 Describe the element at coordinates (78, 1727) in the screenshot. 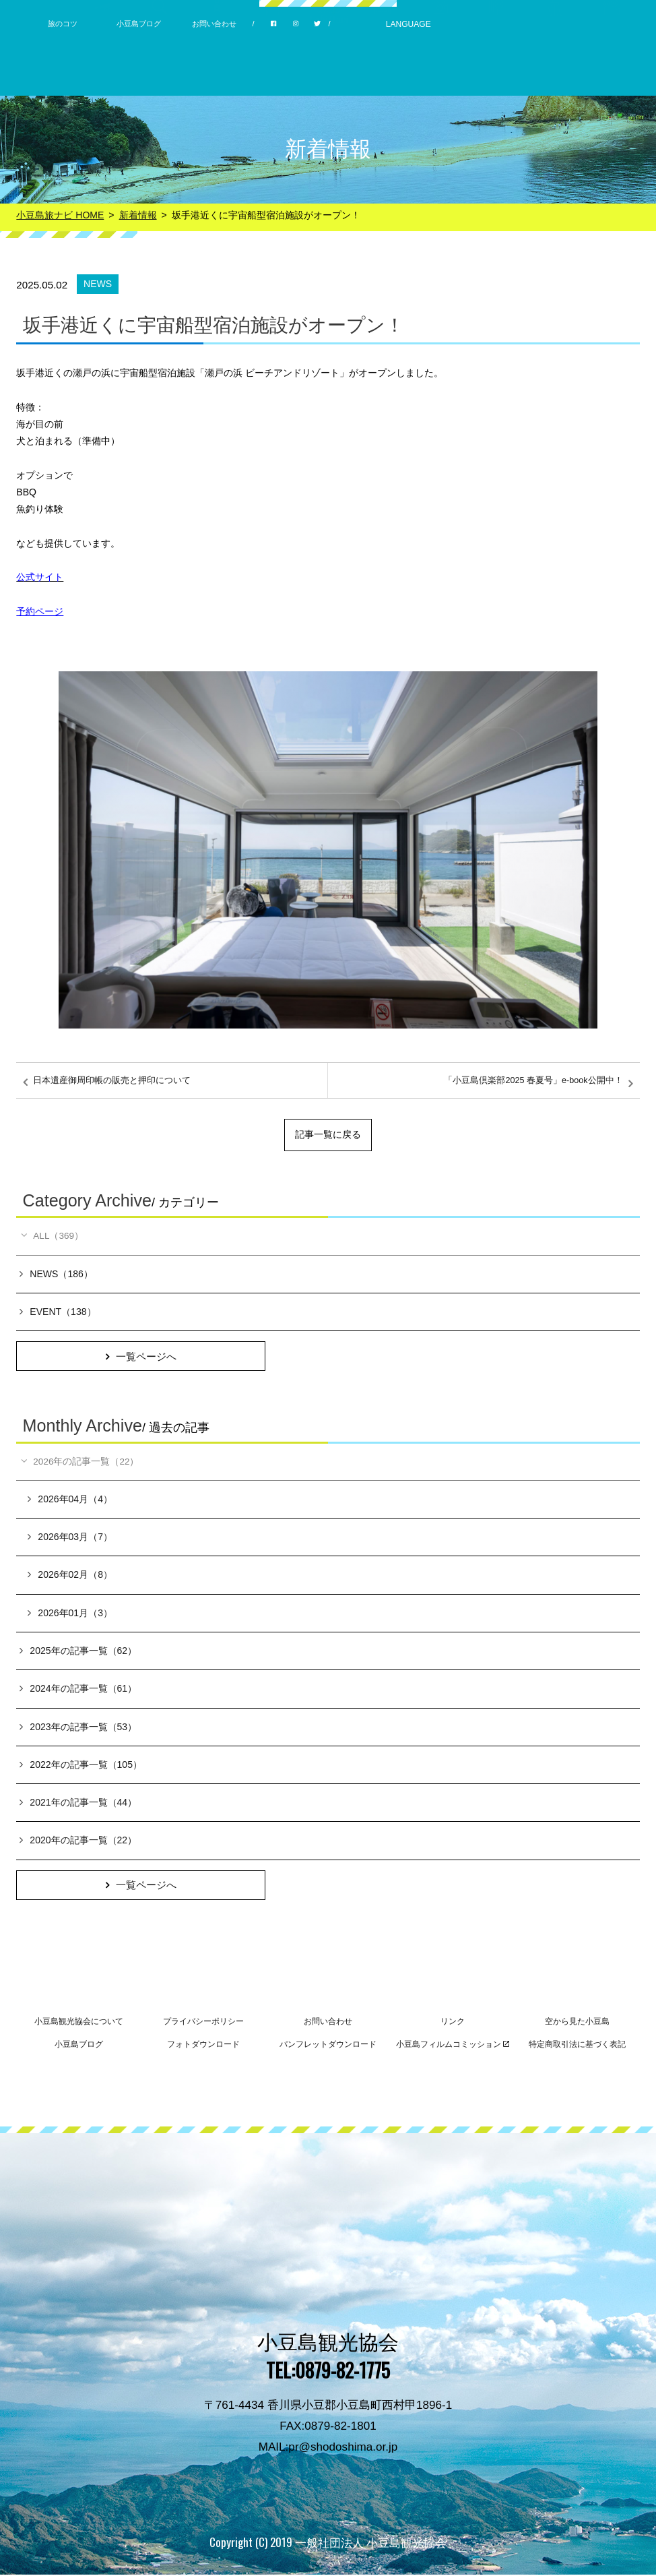

I see `2023年の記事一覧（53）` at that location.